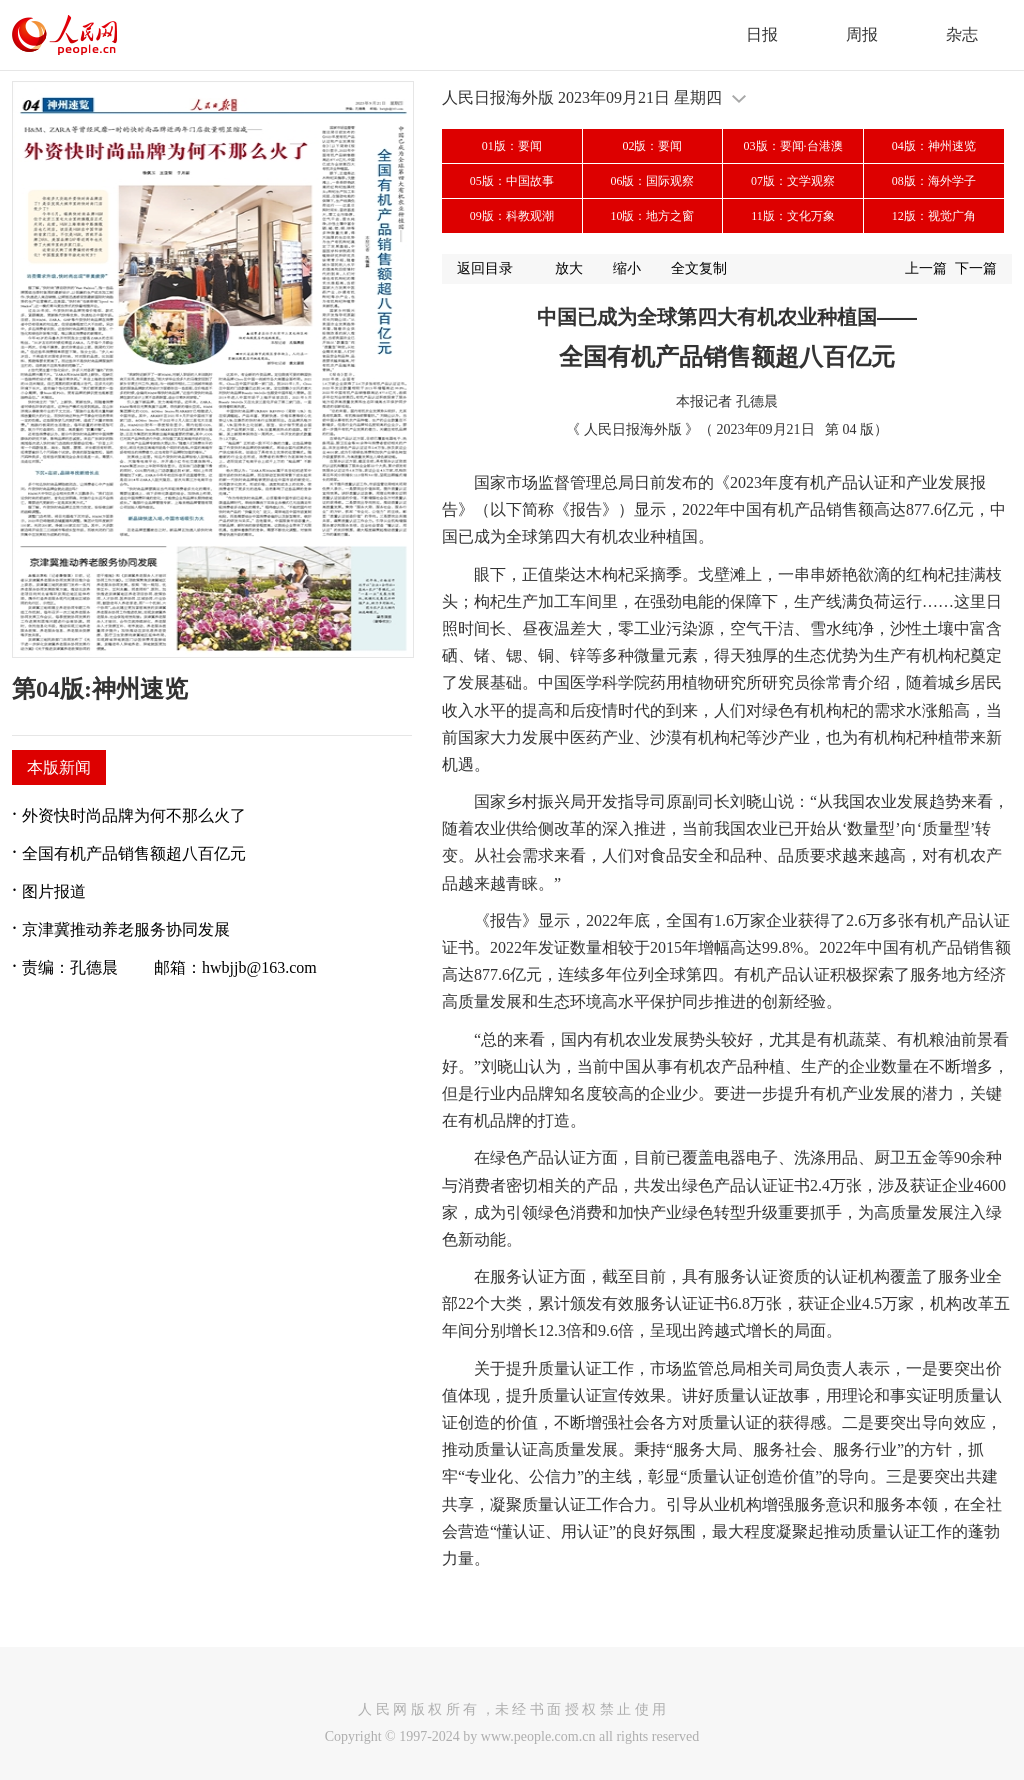  What do you see at coordinates (793, 146) in the screenshot?
I see `03版：要闻·台港澳` at bounding box center [793, 146].